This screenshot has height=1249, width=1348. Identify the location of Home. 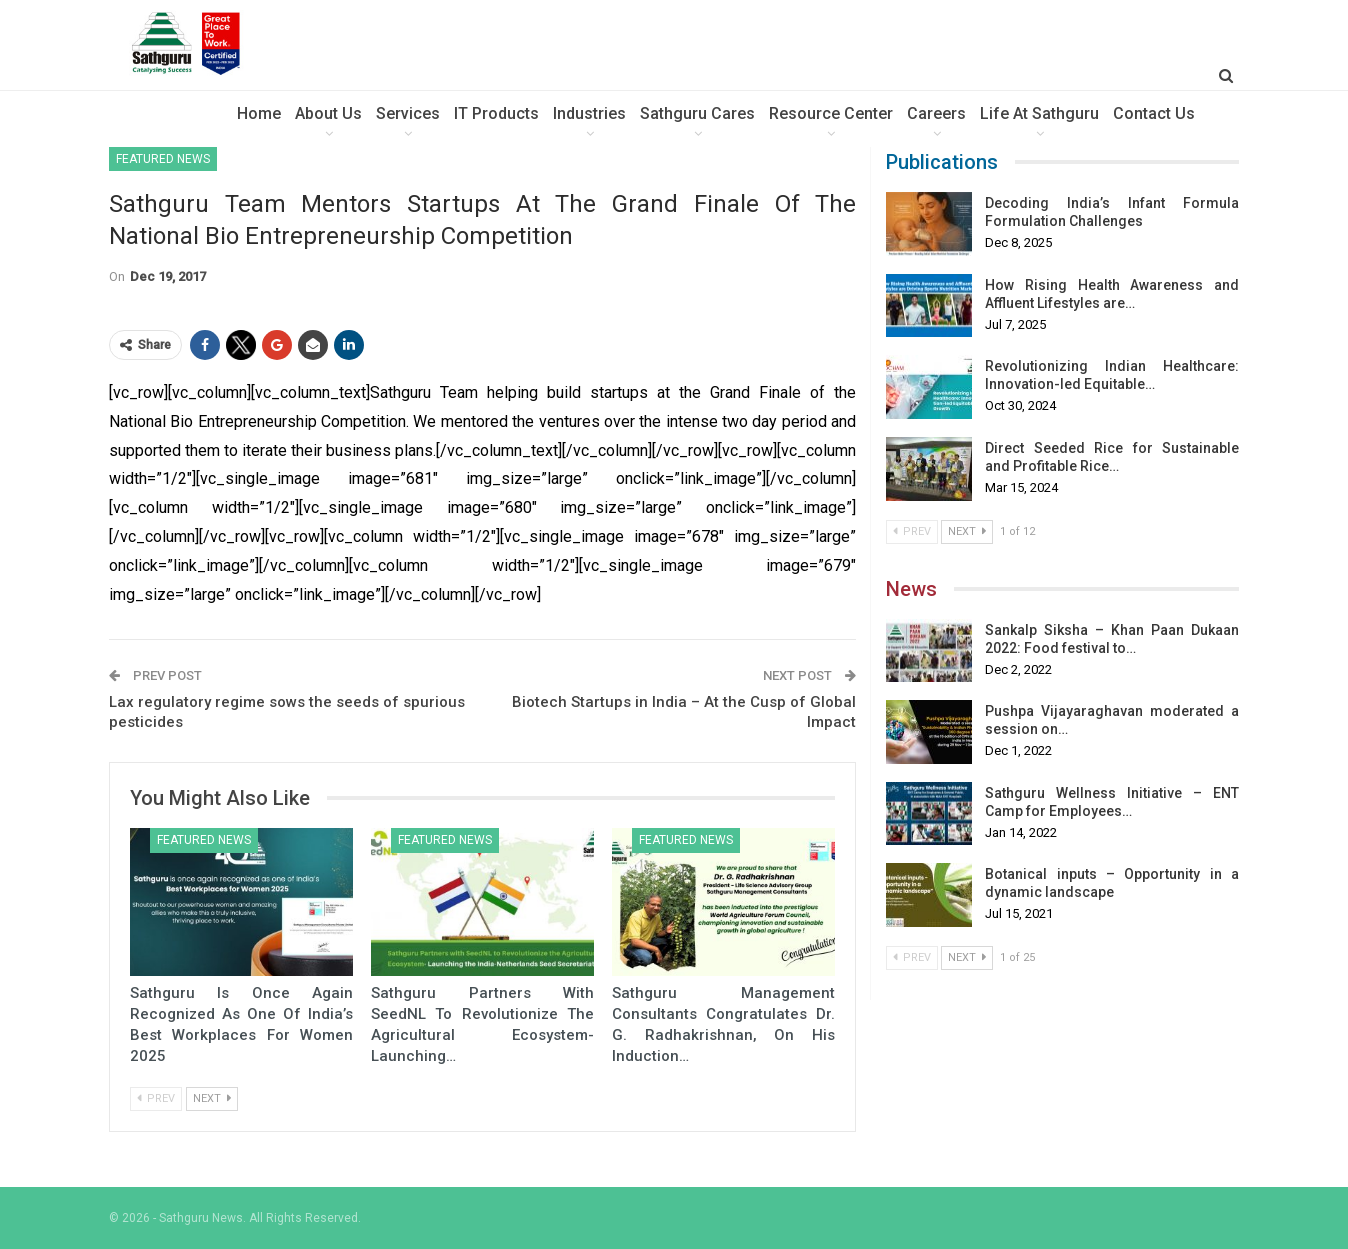
(259, 113).